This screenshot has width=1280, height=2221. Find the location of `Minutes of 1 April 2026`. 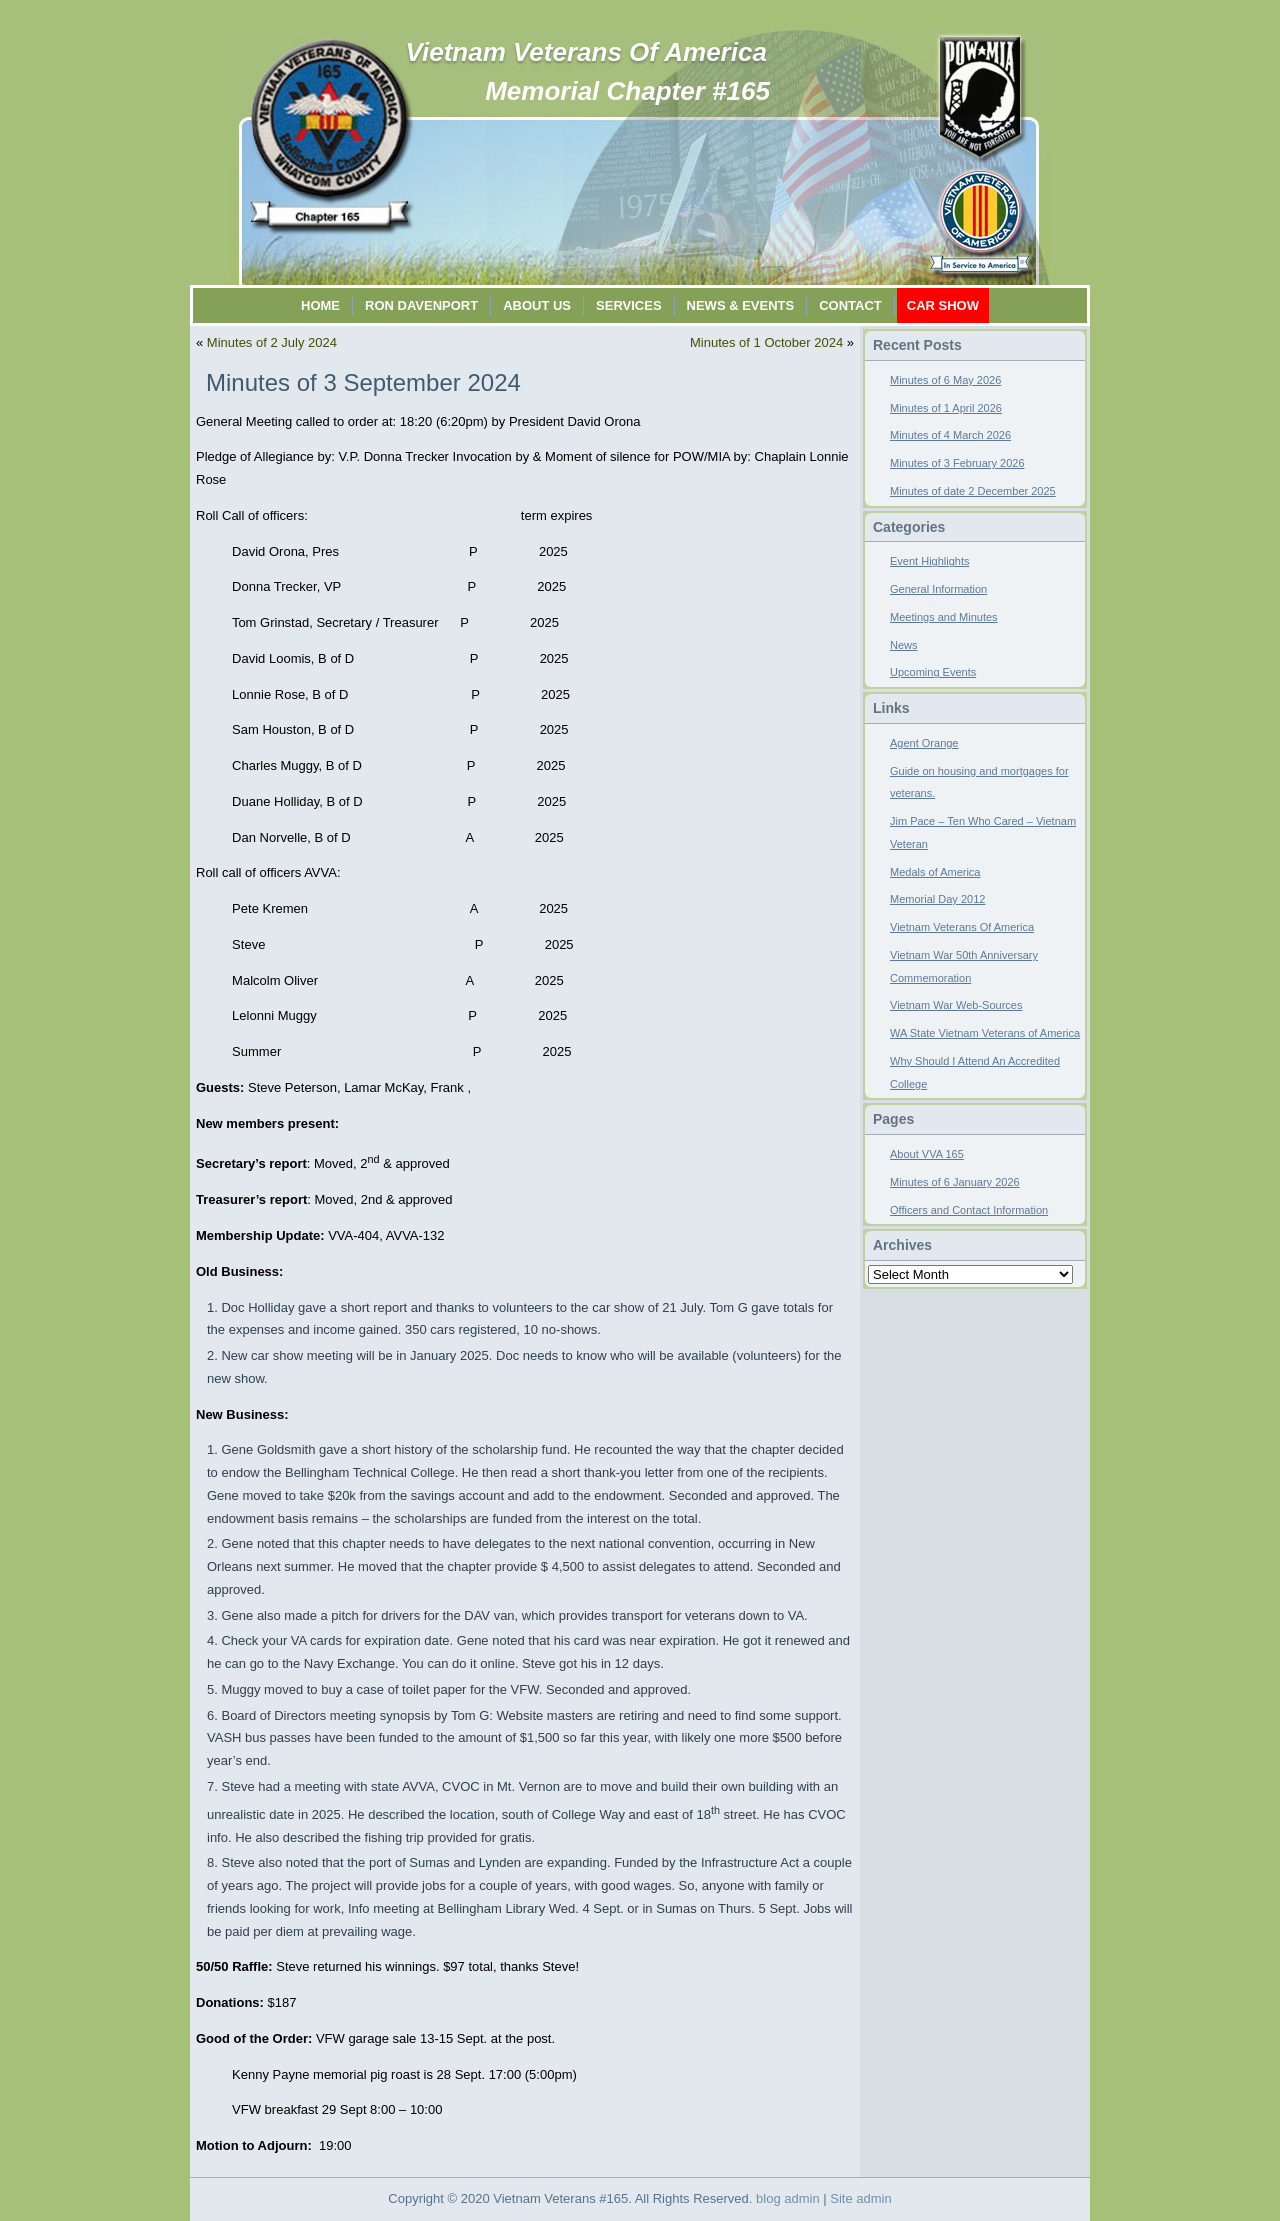

Minutes of 1 April 2026 is located at coordinates (946, 408).